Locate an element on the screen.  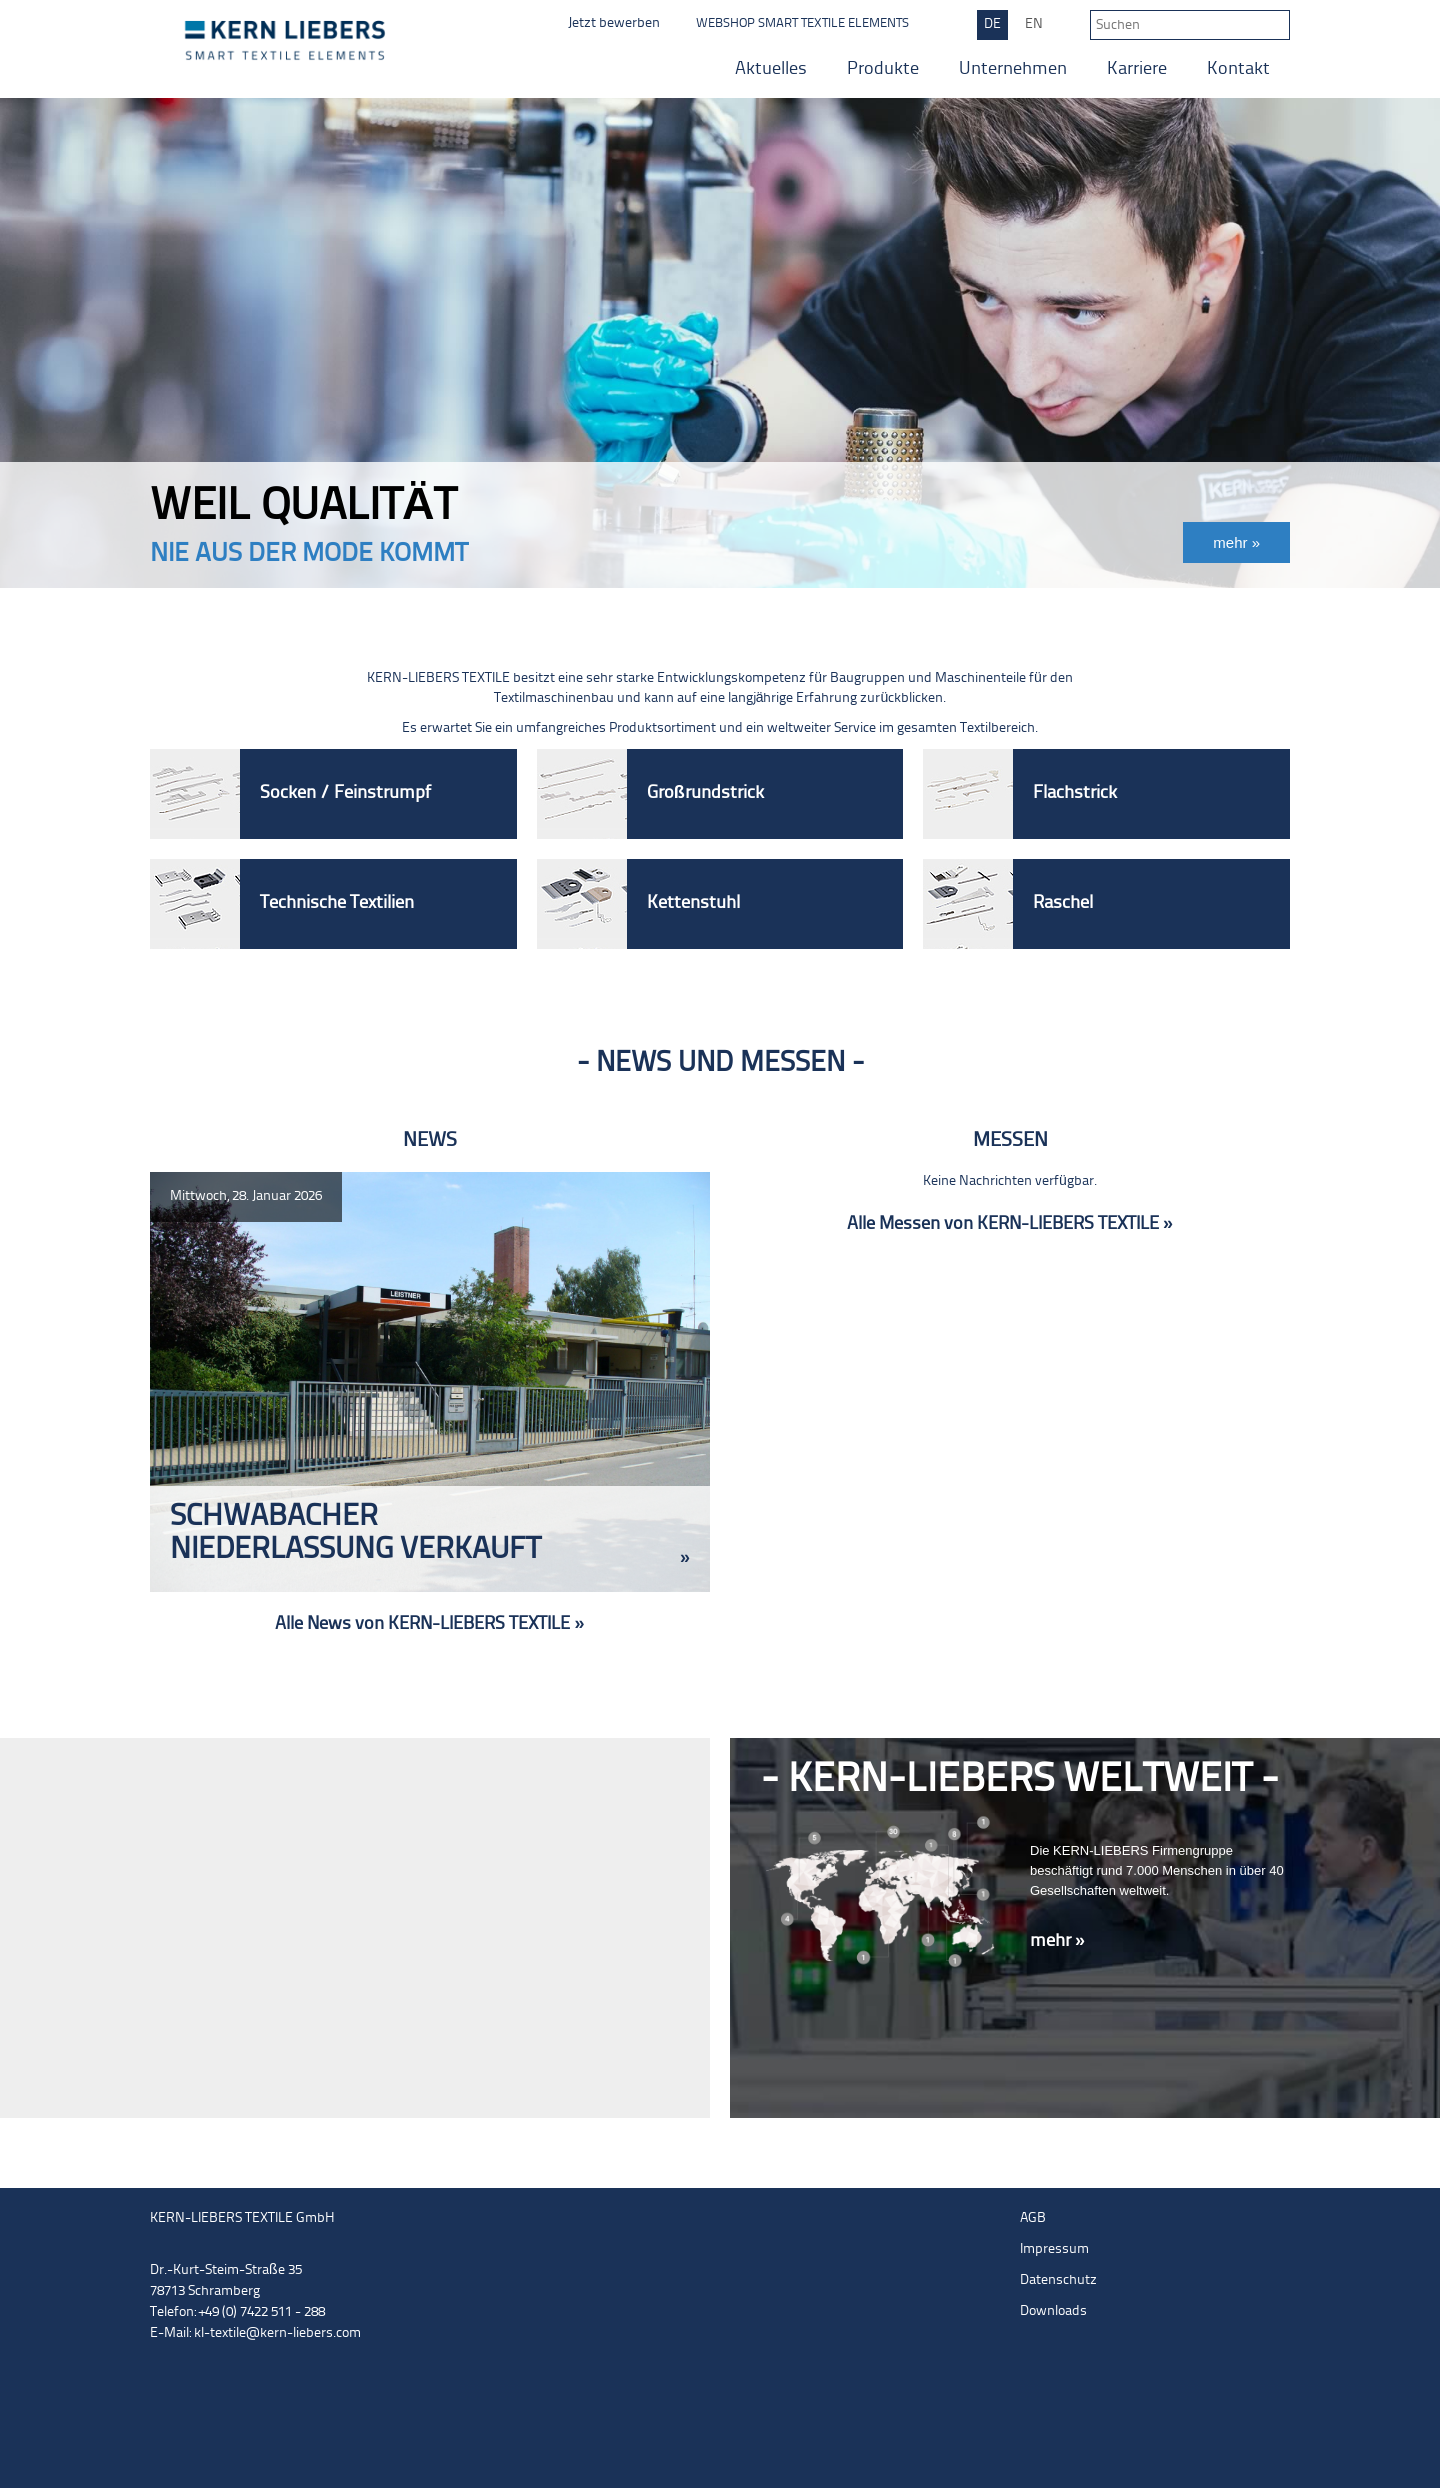
Downloads is located at coordinates (1053, 2311).